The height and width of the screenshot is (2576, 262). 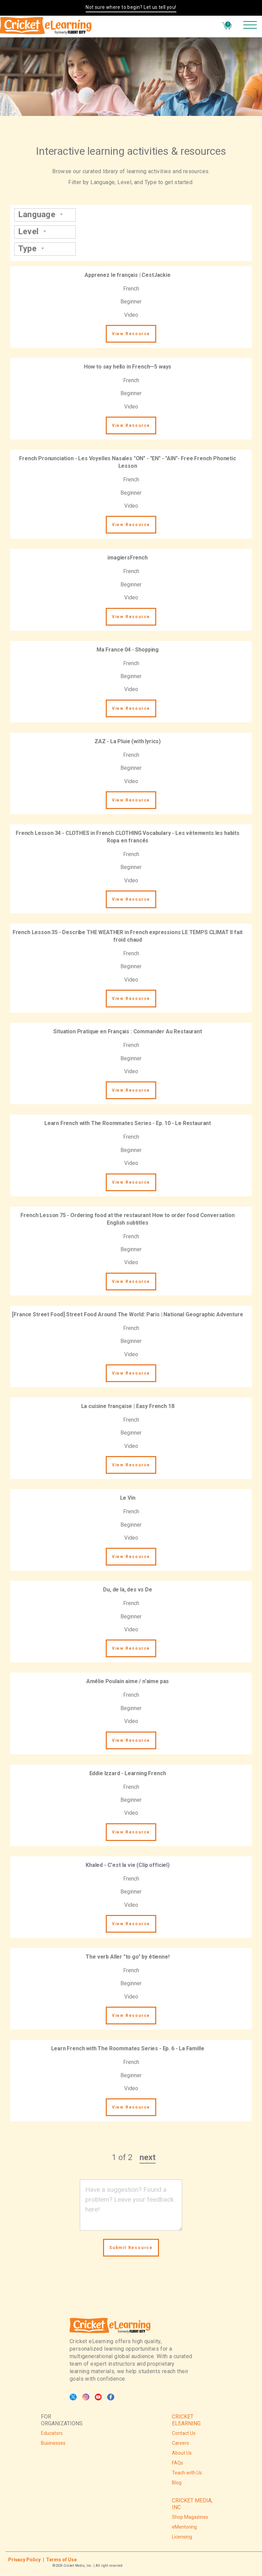 I want to click on Educators, so click(x=52, y=2433).